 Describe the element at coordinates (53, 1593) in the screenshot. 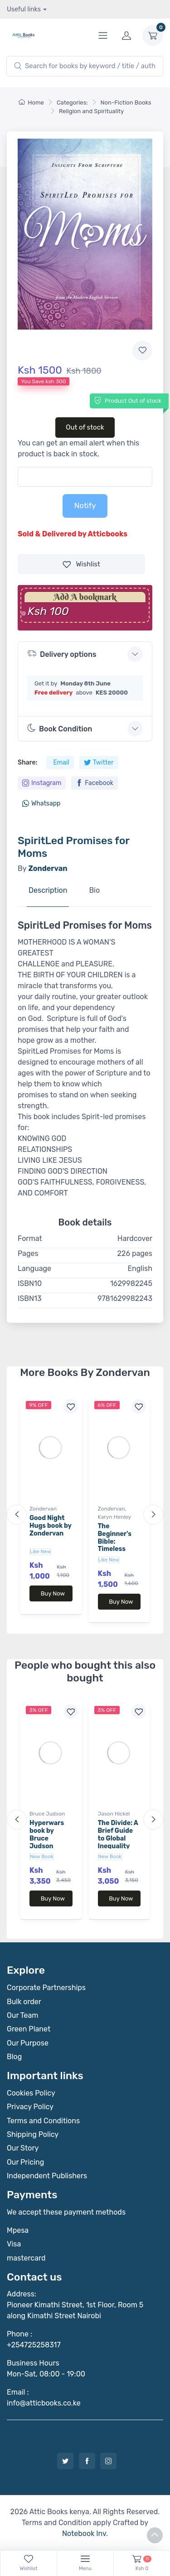

I see `Buy Now` at that location.